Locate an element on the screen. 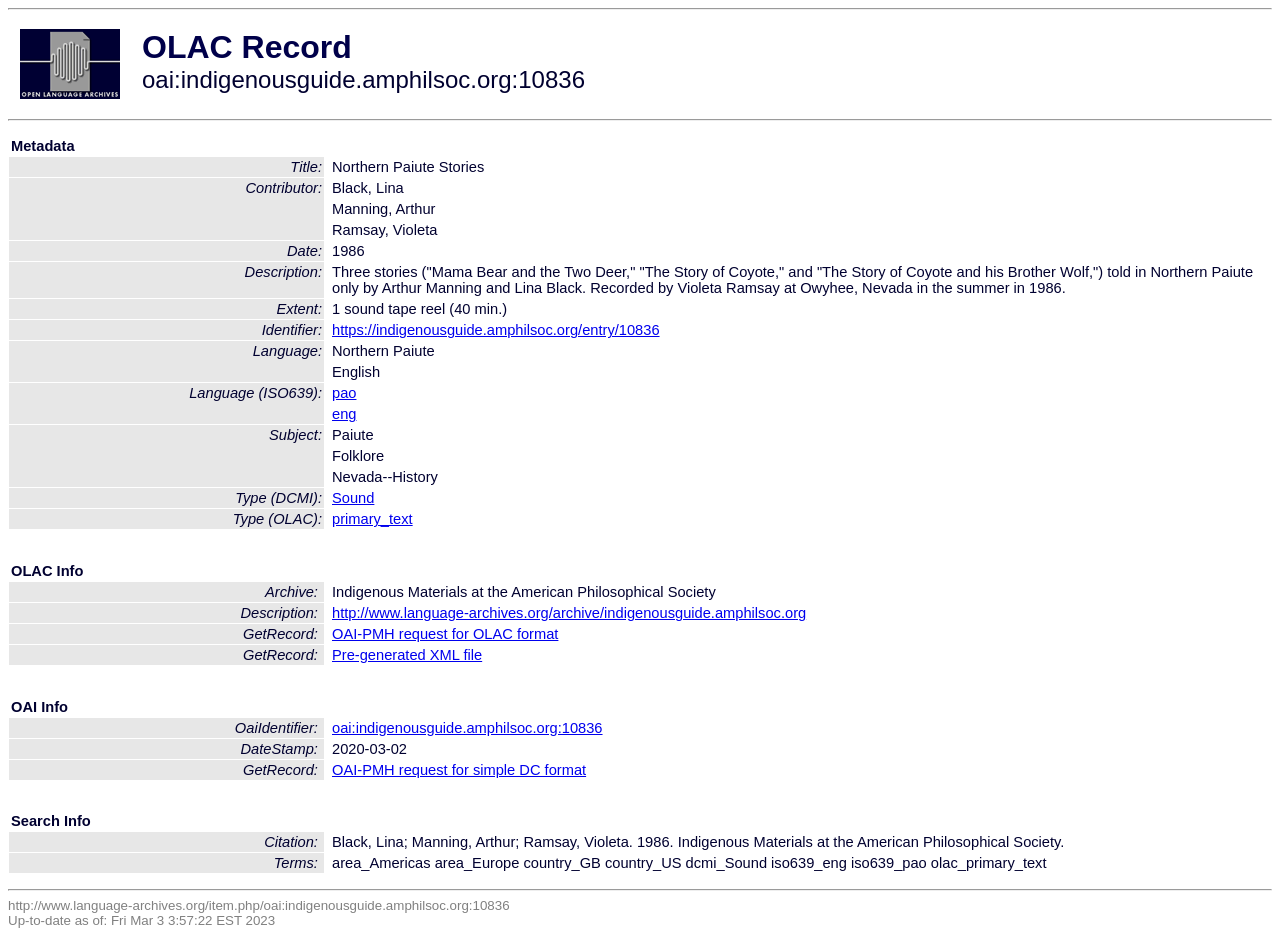 This screenshot has height=936, width=1280. Sound is located at coordinates (353, 498).